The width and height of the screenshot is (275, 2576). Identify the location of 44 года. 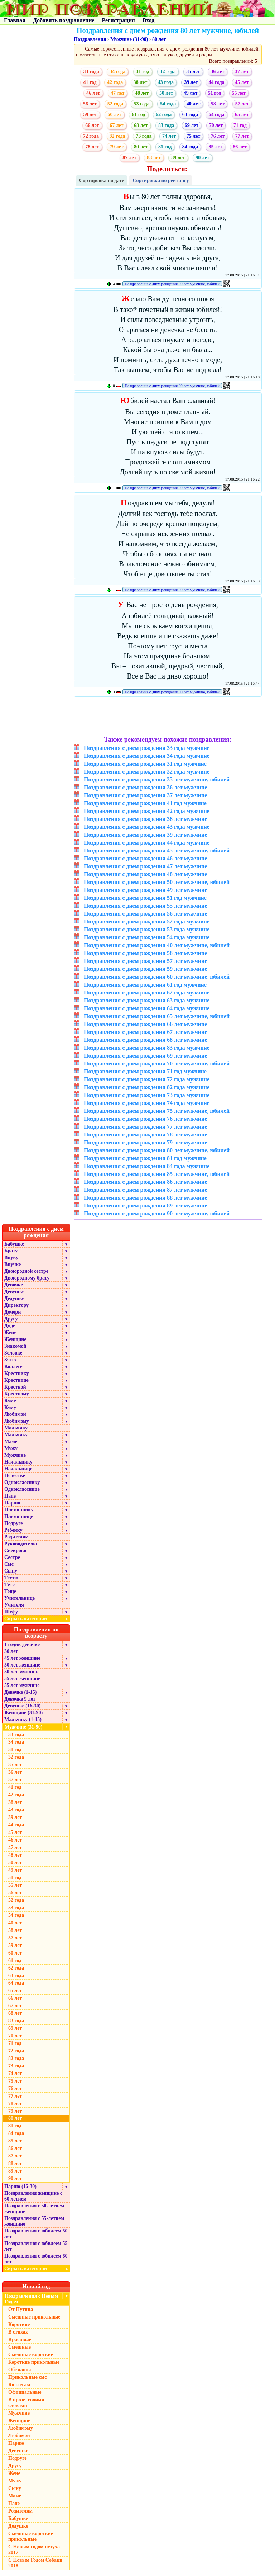
(216, 82).